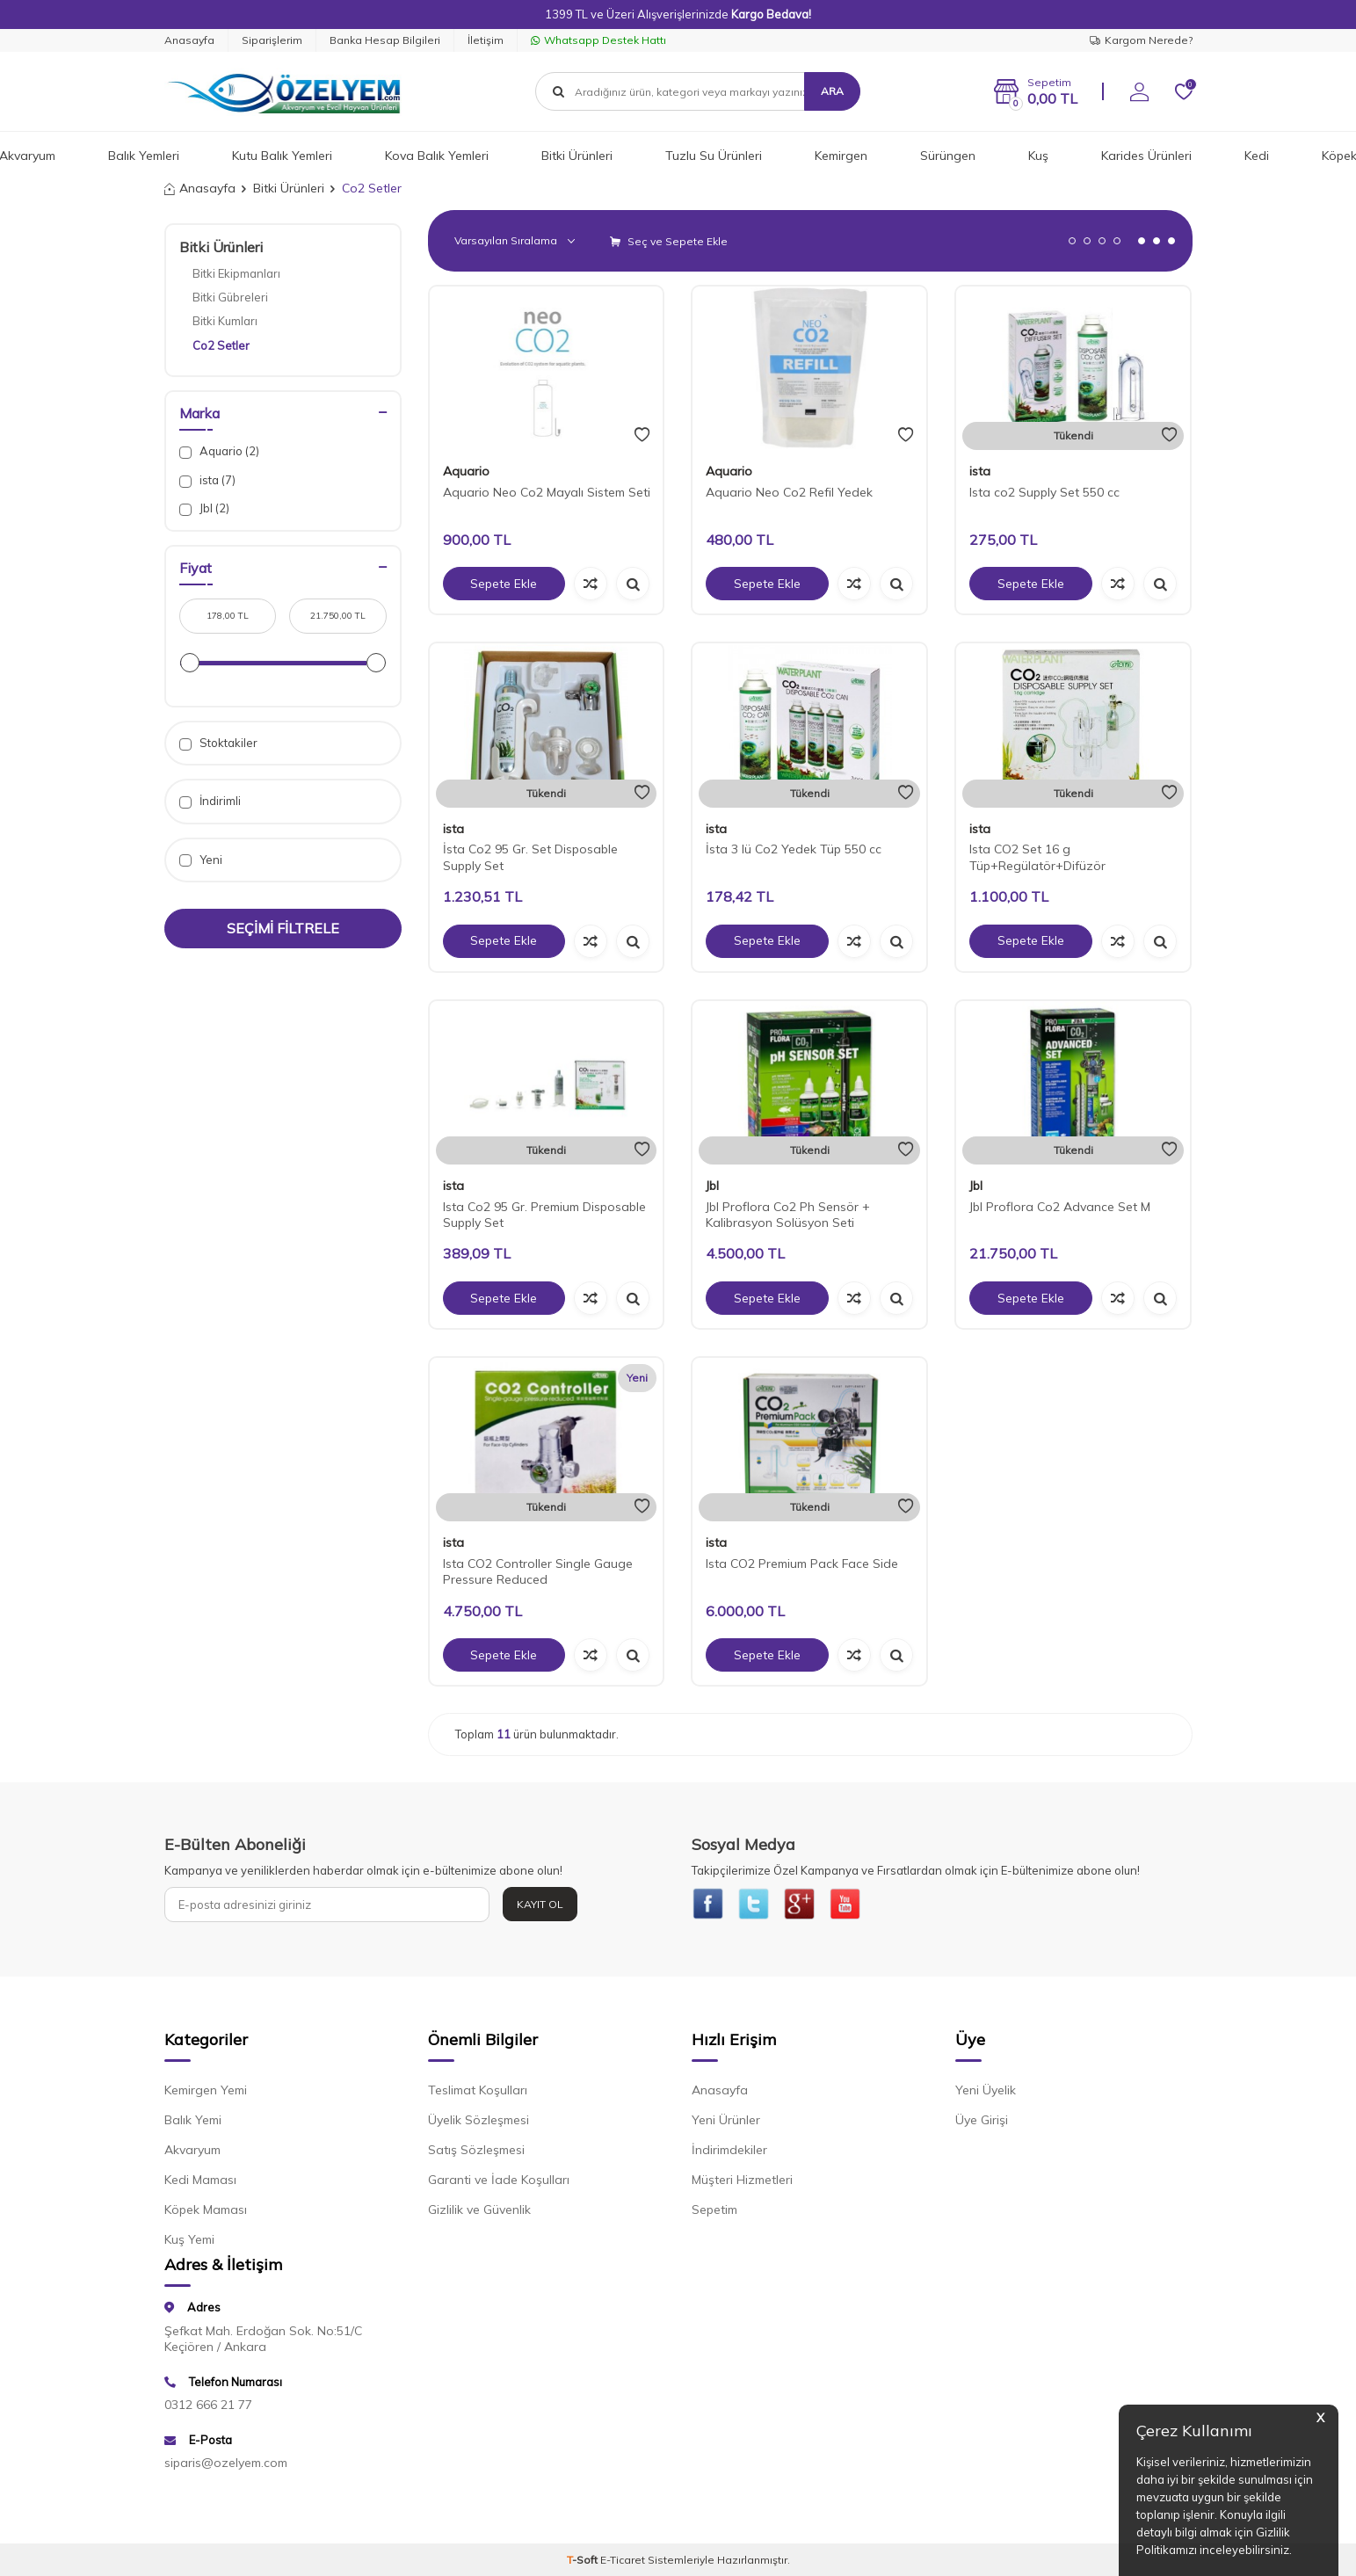 This screenshot has width=1356, height=2576. Describe the element at coordinates (981, 2122) in the screenshot. I see `Üye Girişi` at that location.